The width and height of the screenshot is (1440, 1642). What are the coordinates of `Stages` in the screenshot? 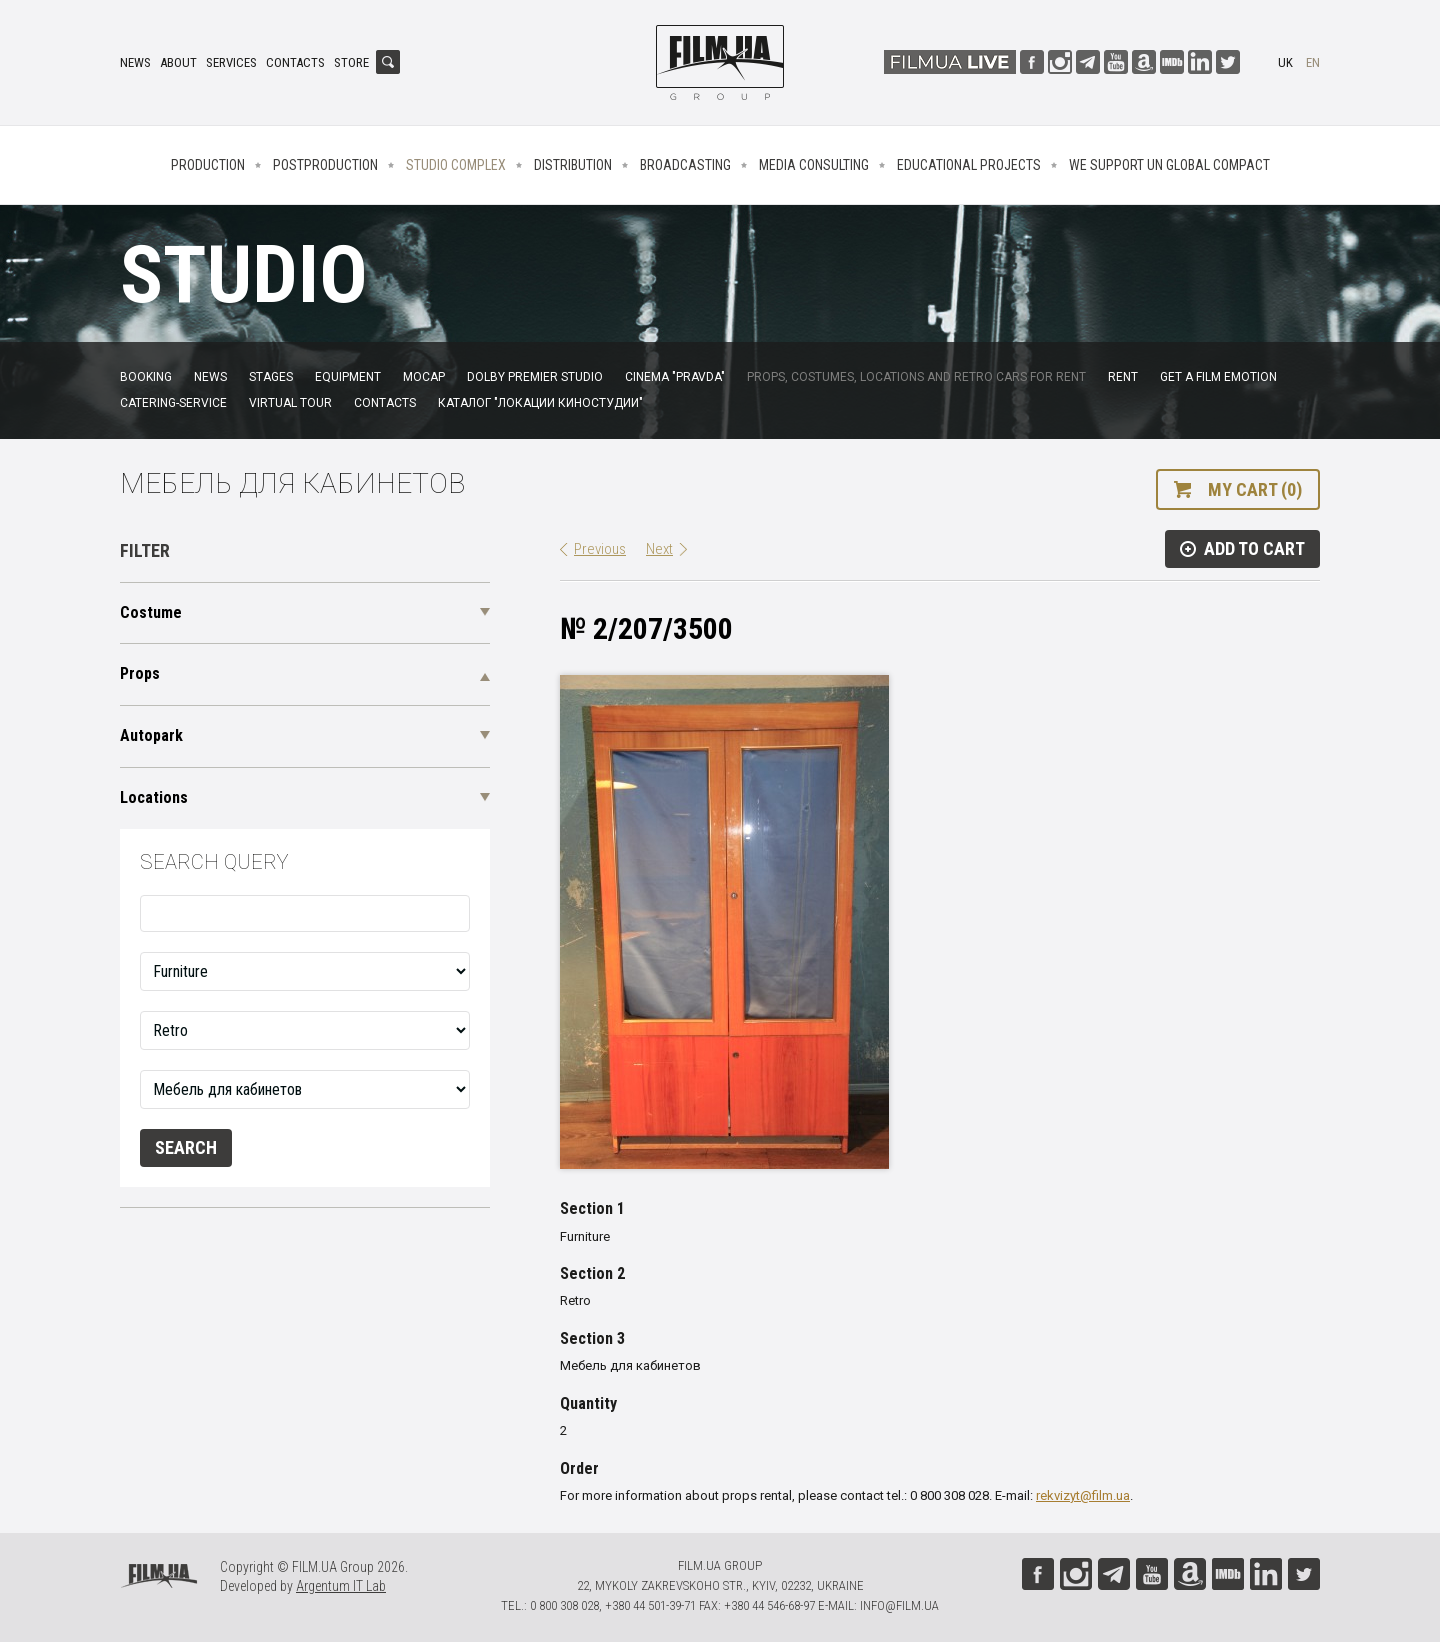 It's located at (271, 377).